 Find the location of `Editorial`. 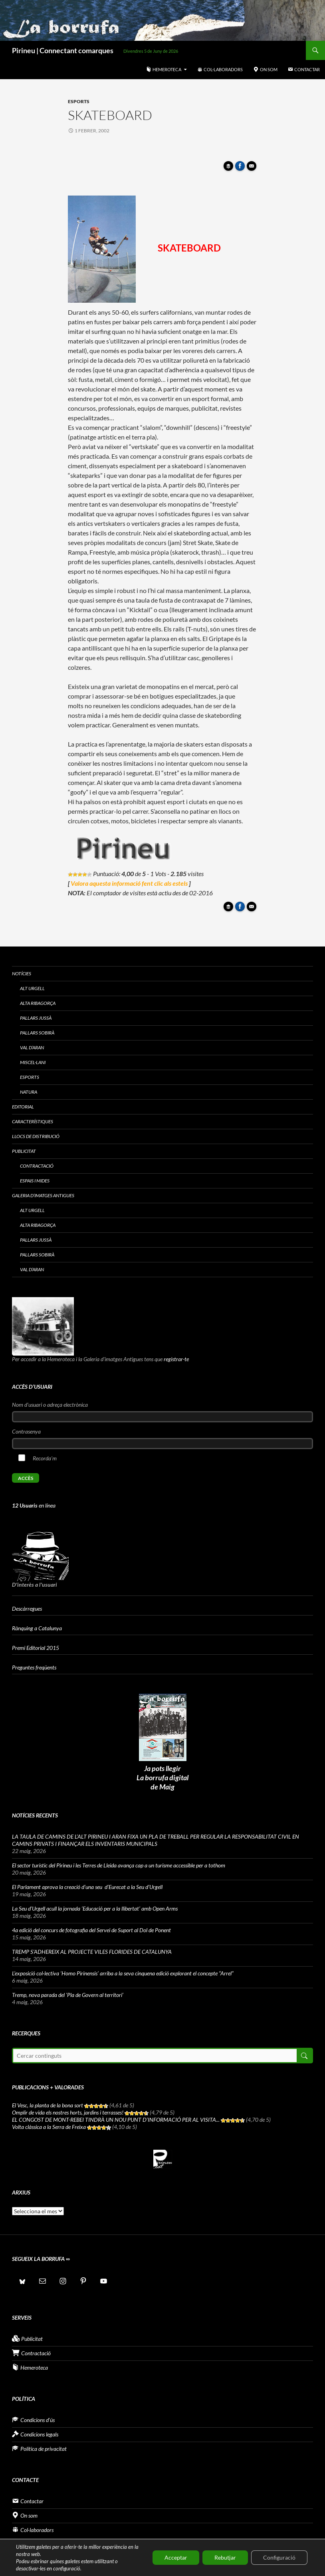

Editorial is located at coordinates (23, 1107).